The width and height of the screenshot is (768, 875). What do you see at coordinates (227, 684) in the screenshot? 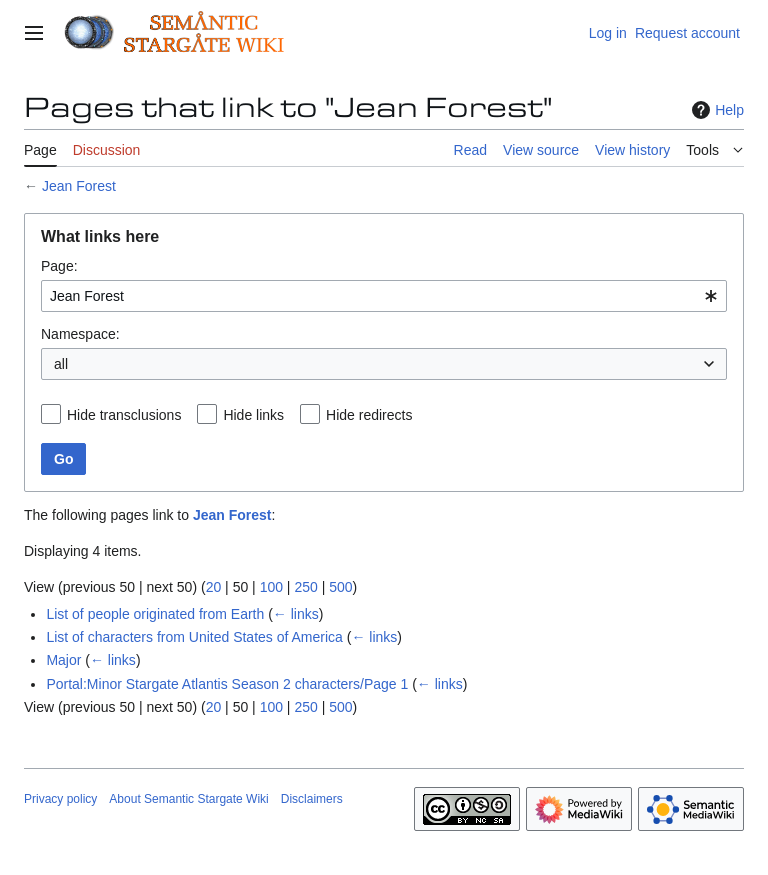
I see `Portal:Minor Stargate Atlantis Season 2 characters/Page 1` at bounding box center [227, 684].